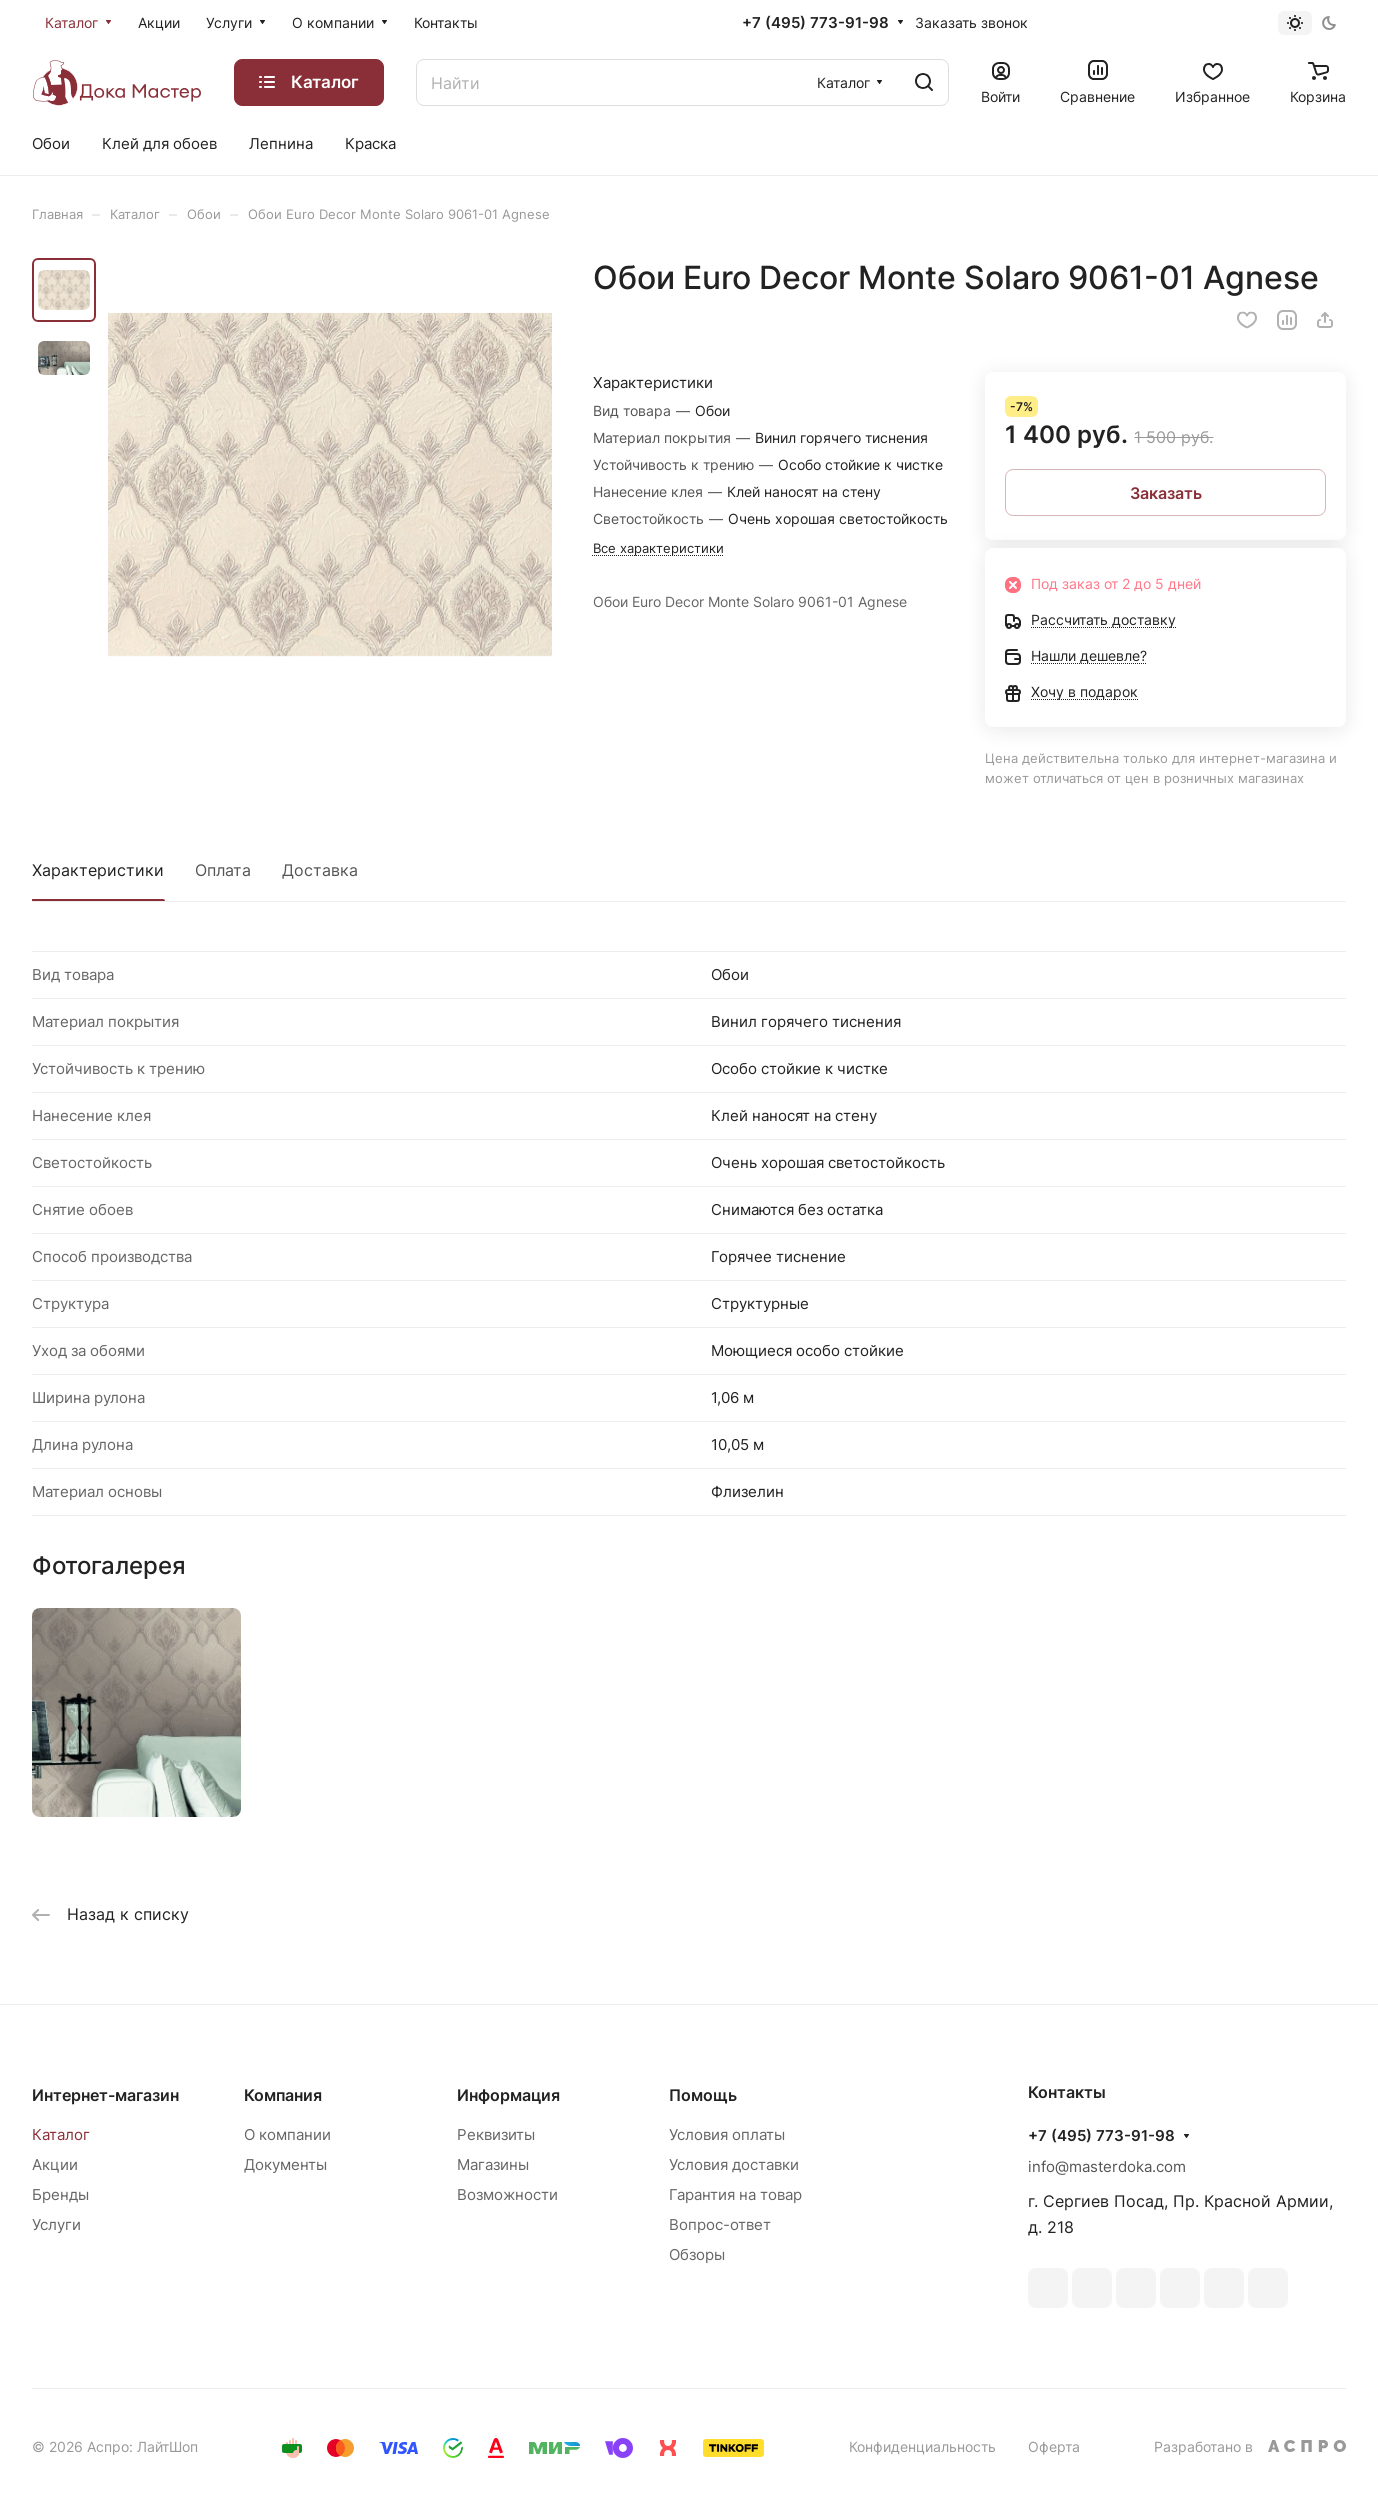 Image resolution: width=1378 pixels, height=2503 pixels. What do you see at coordinates (508, 2095) in the screenshot?
I see `Информация` at bounding box center [508, 2095].